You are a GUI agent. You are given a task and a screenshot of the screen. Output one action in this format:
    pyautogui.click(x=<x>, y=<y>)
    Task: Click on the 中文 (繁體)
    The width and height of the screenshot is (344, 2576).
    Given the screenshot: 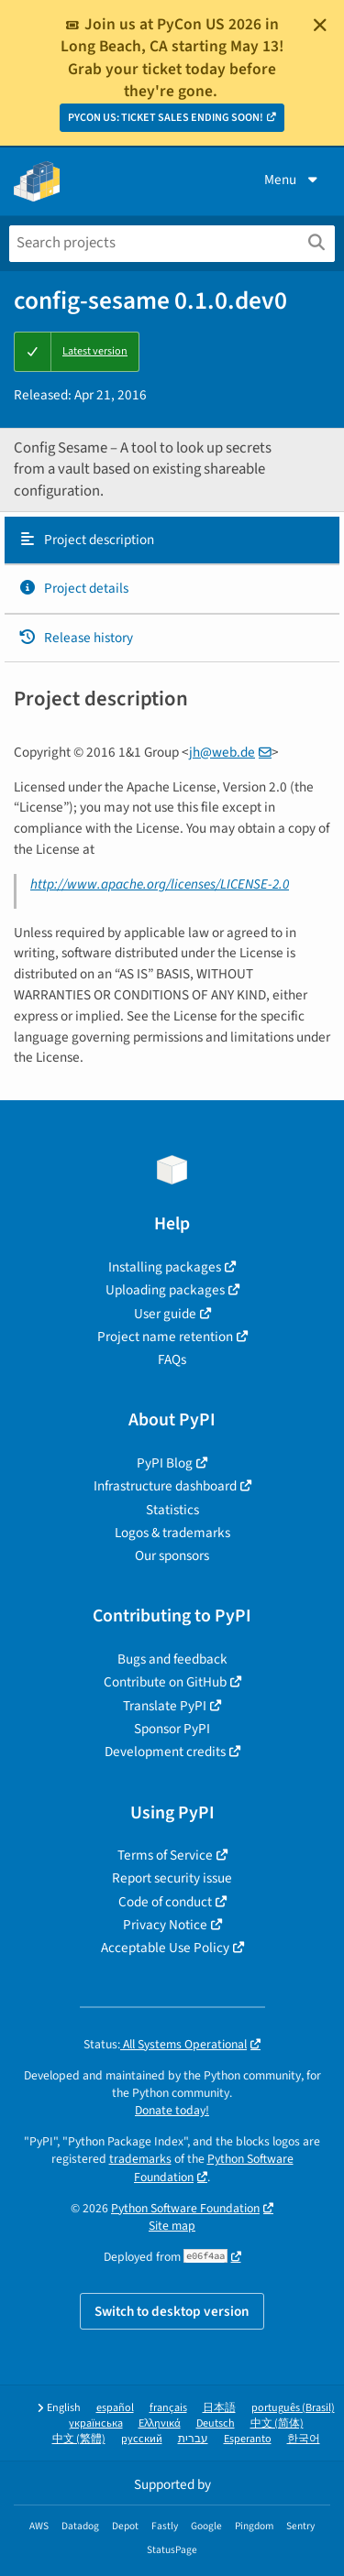 What is the action you would take?
    pyautogui.click(x=78, y=2439)
    